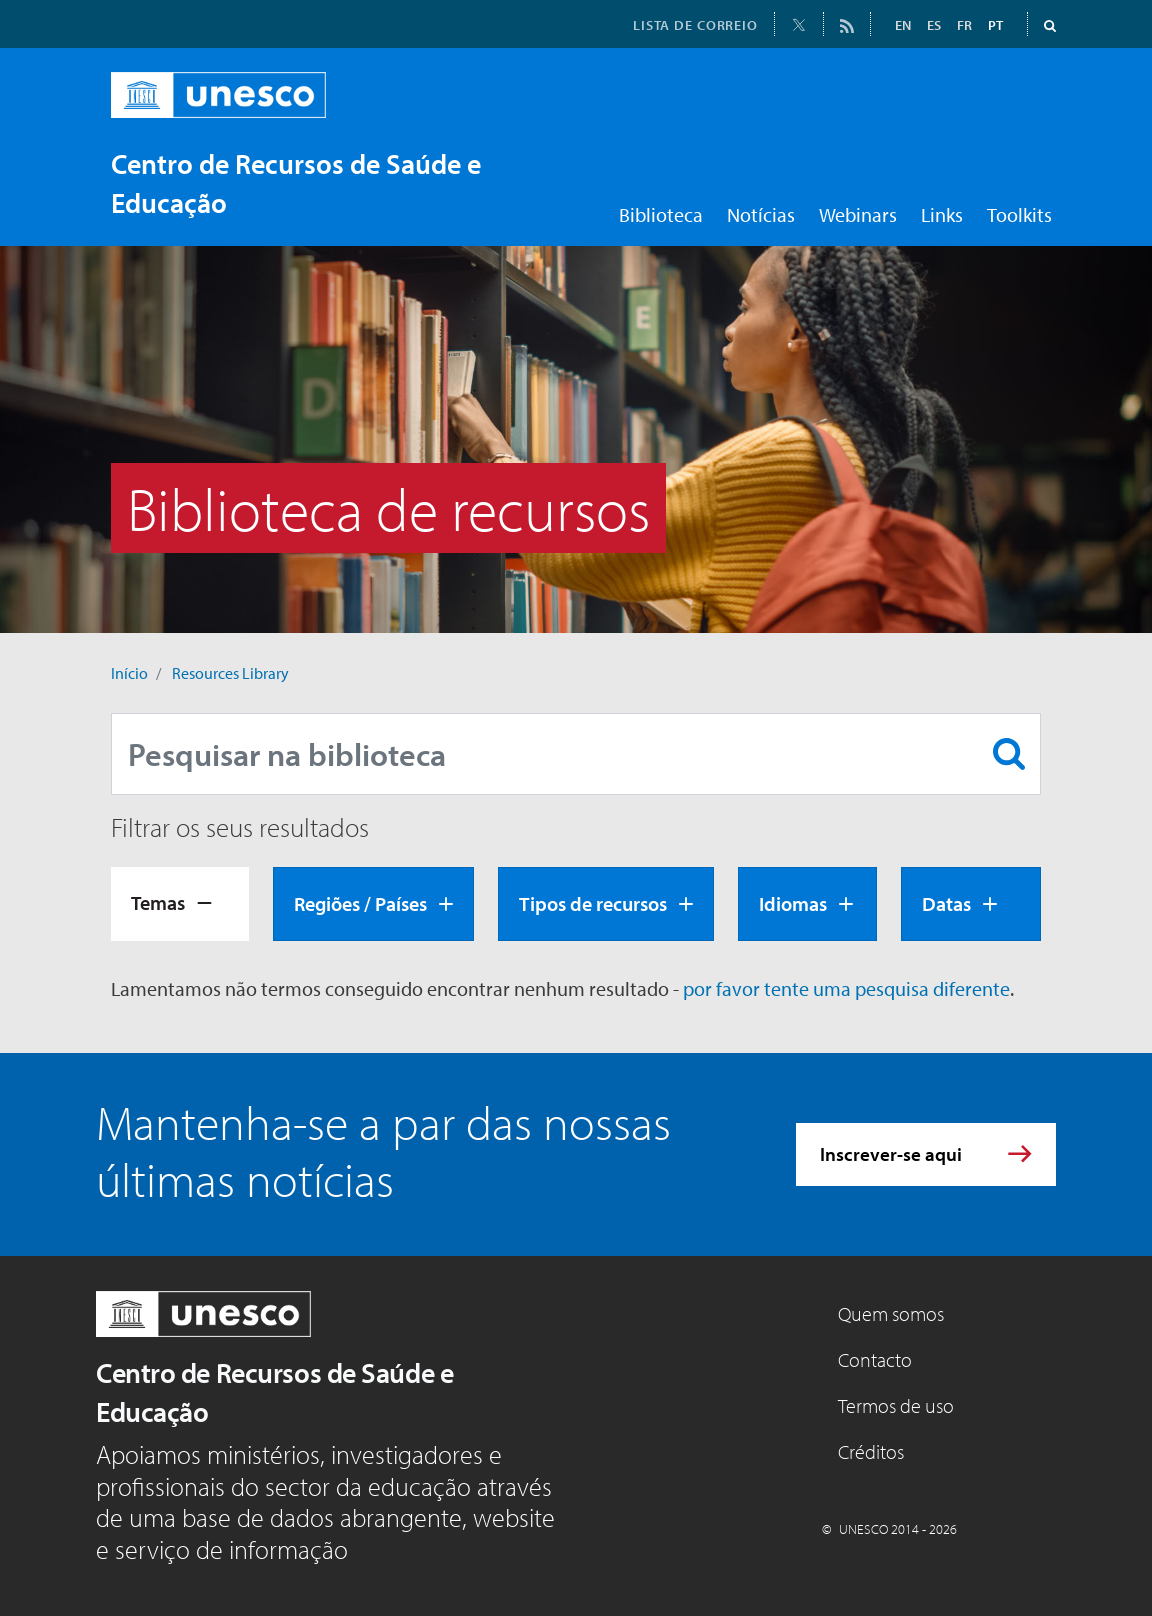 This screenshot has width=1152, height=1616. I want to click on Início, so click(129, 673).